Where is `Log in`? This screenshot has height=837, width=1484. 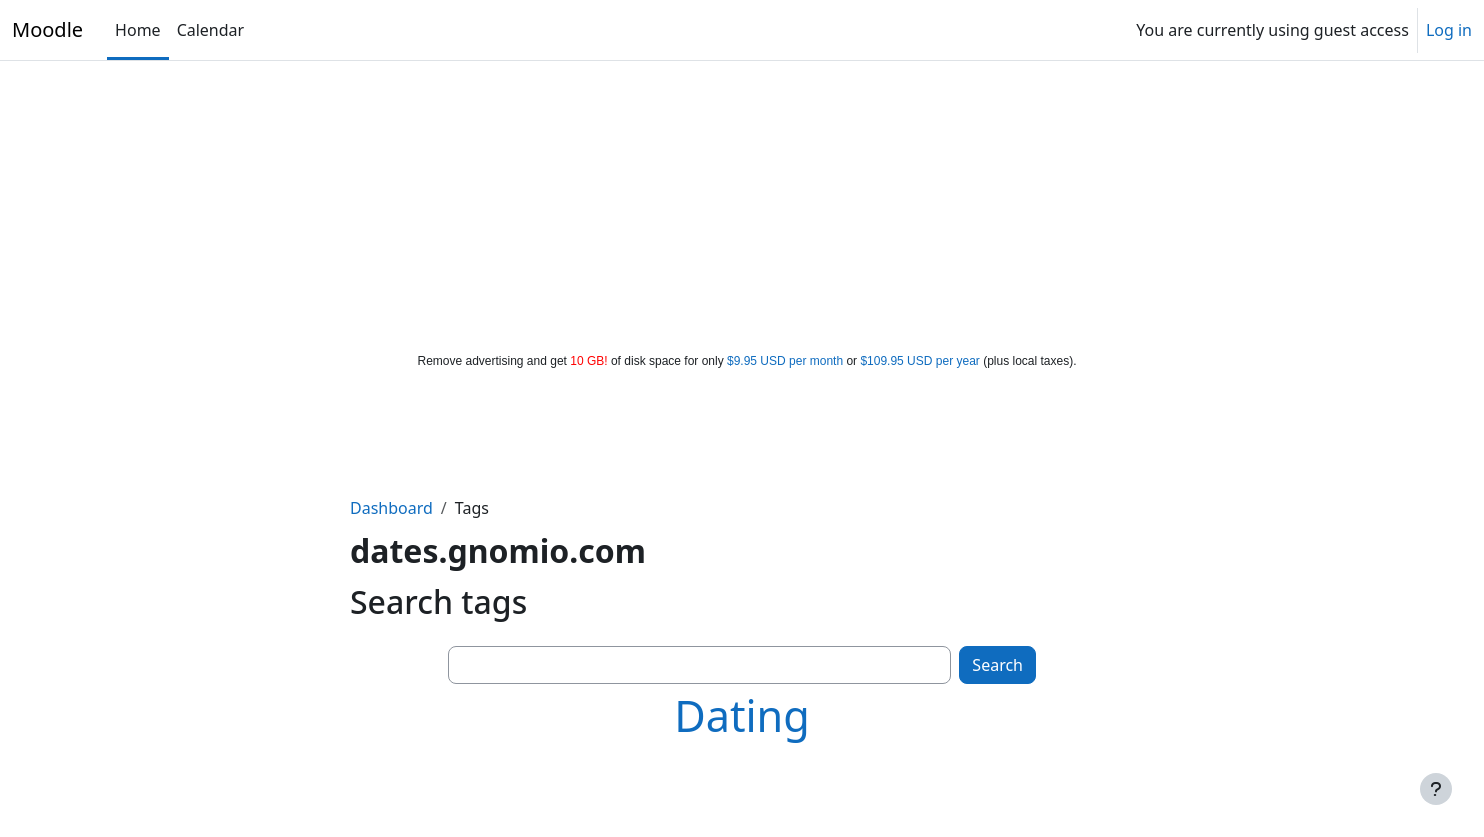 Log in is located at coordinates (1449, 30).